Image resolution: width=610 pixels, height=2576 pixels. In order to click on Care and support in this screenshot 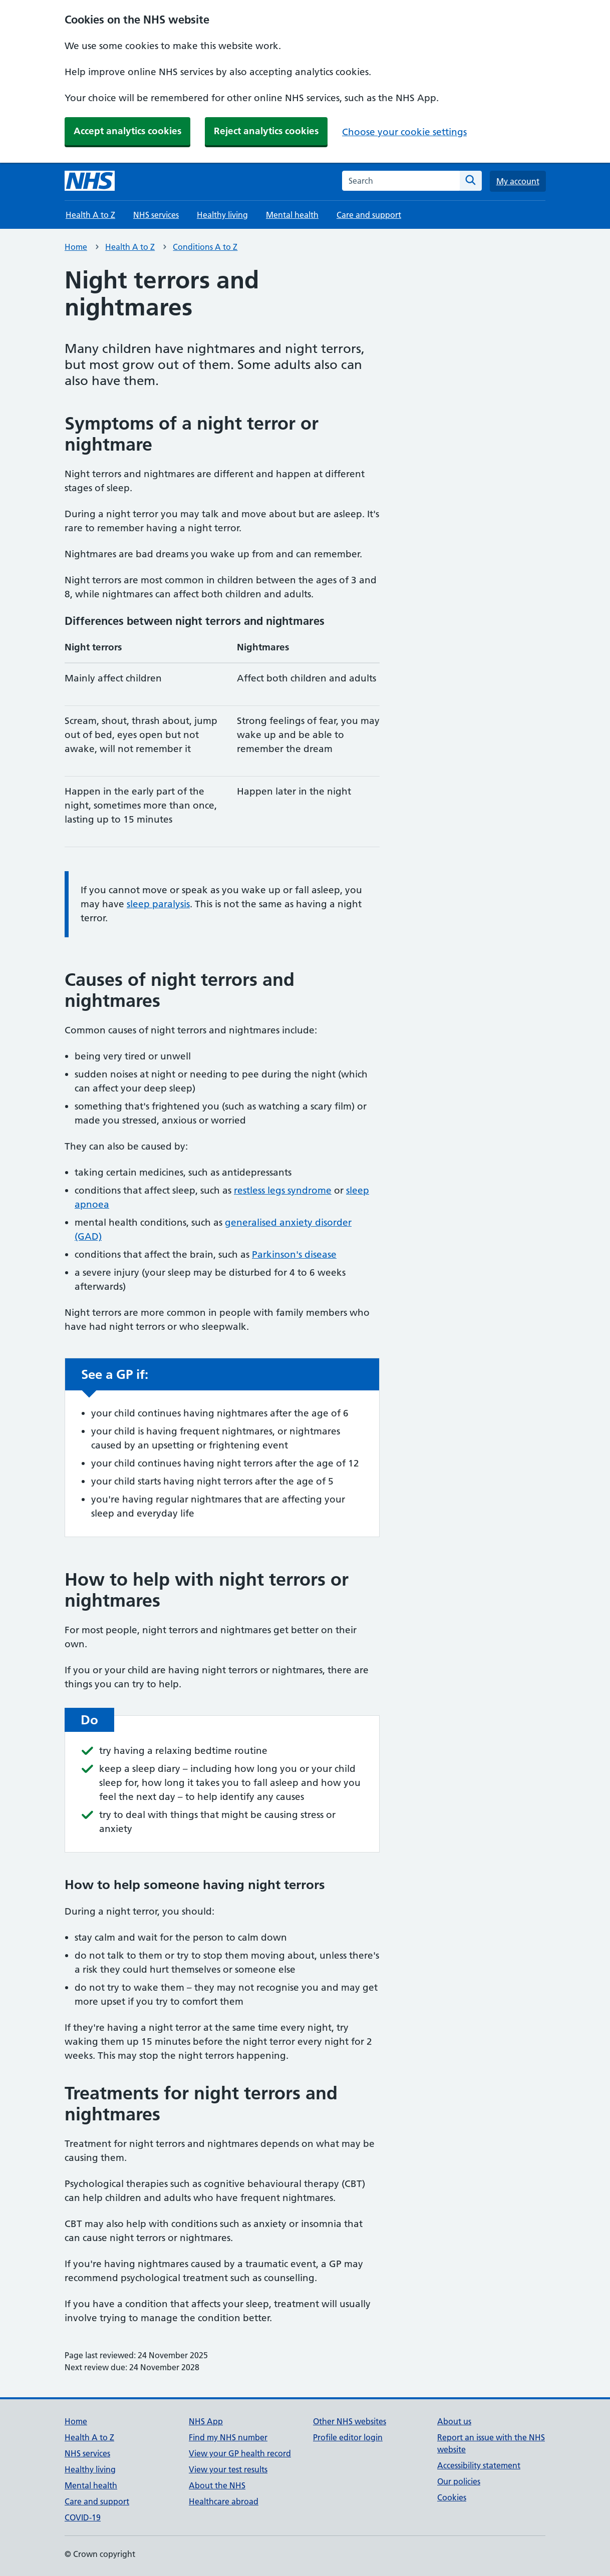, I will do `click(369, 215)`.